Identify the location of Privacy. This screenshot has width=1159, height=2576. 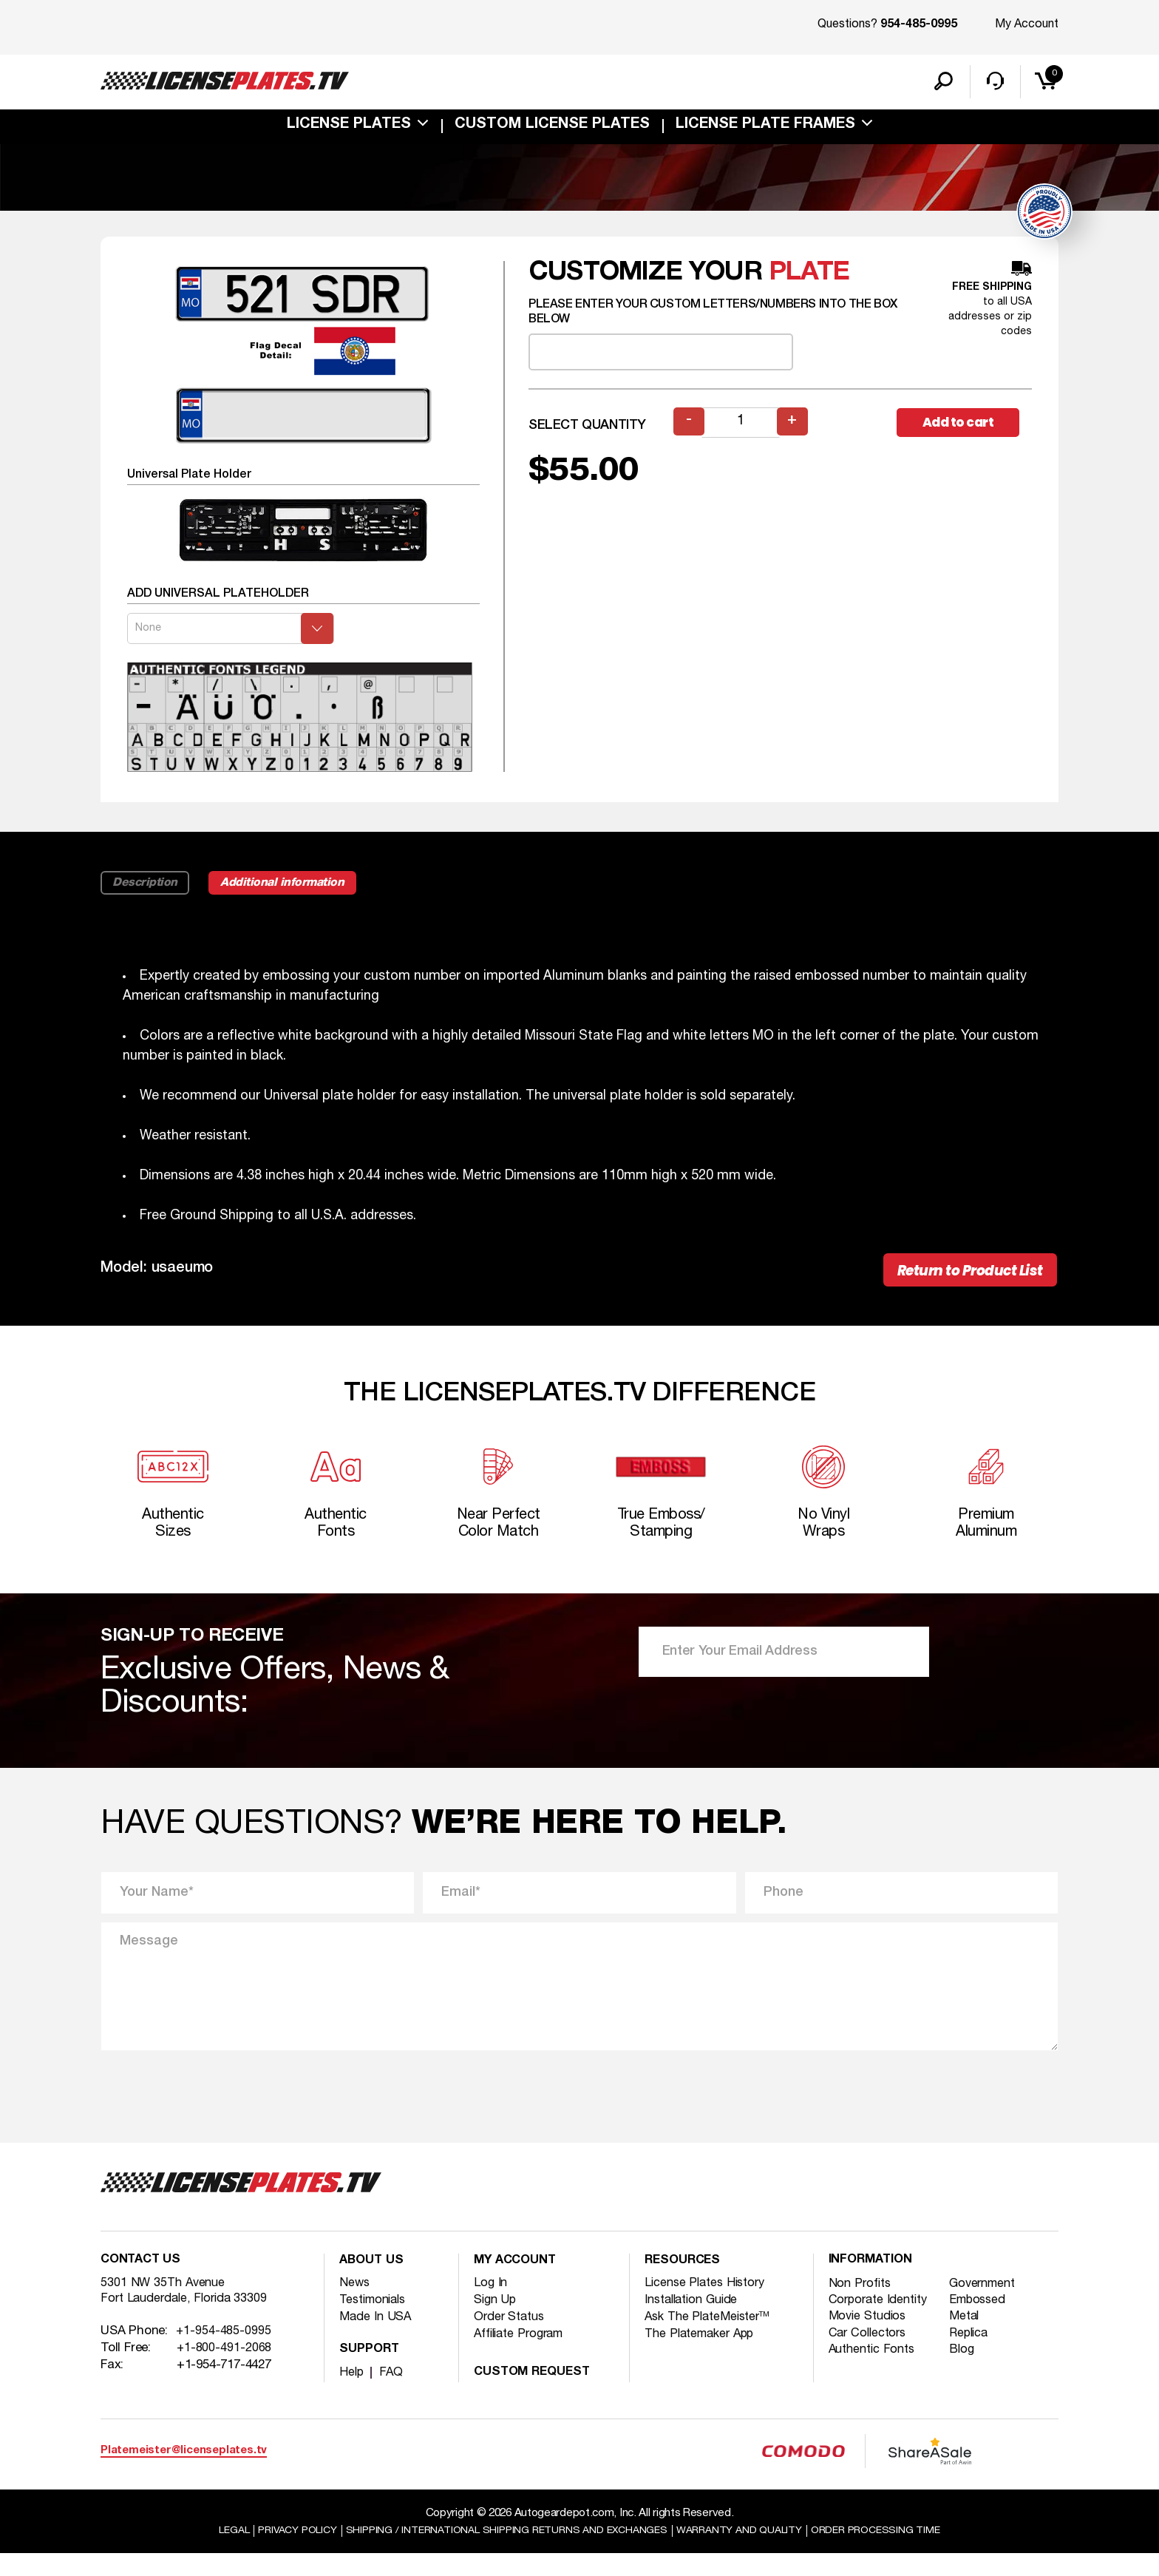
(281, 2553).